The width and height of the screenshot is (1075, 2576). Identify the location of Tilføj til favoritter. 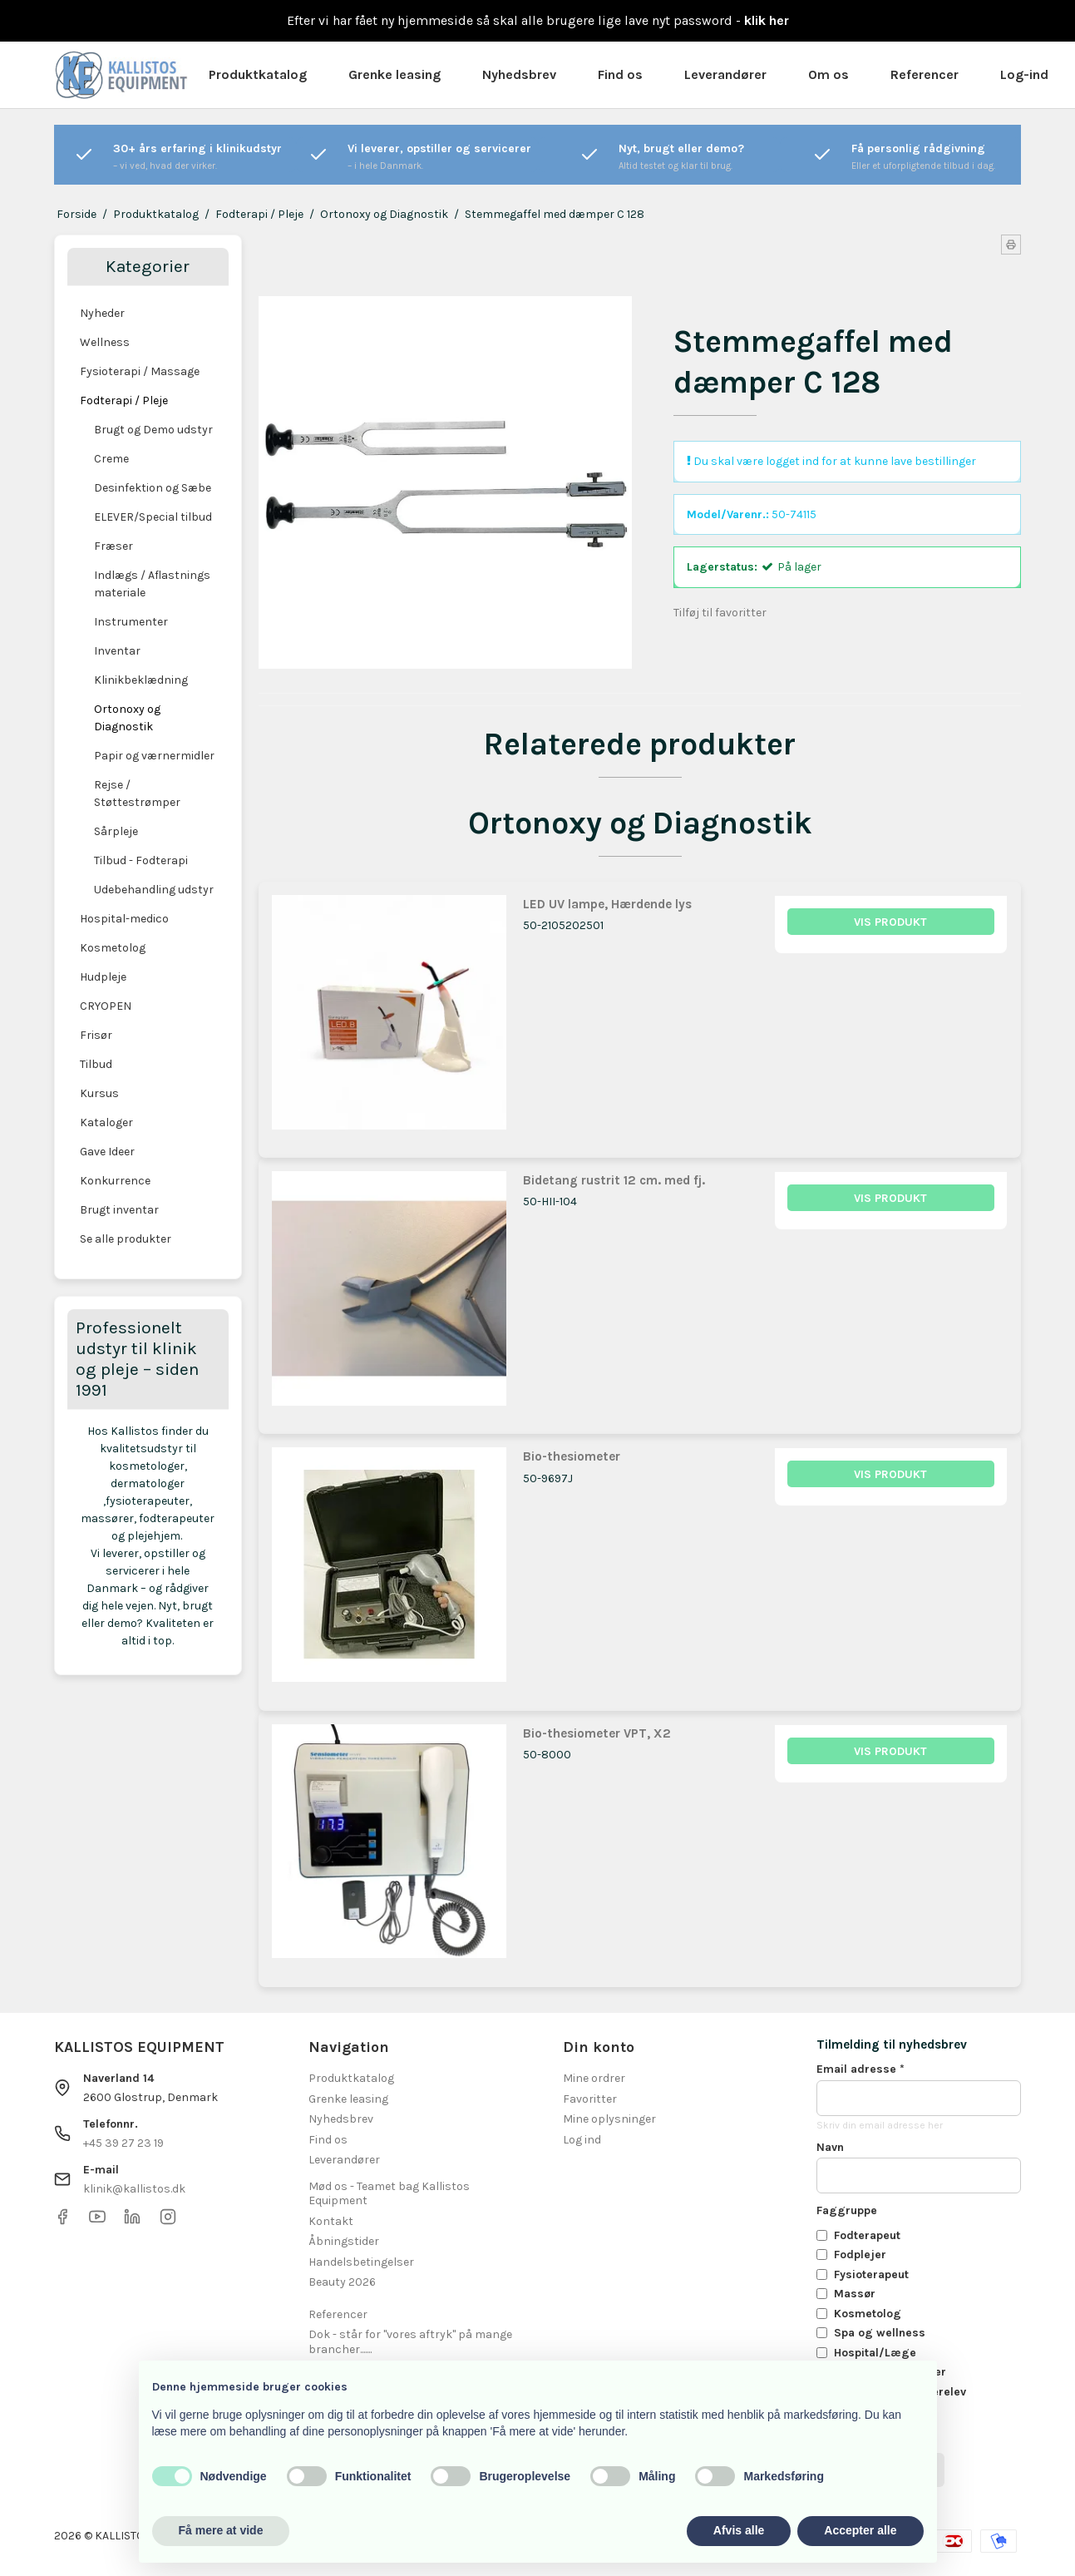
(720, 613).